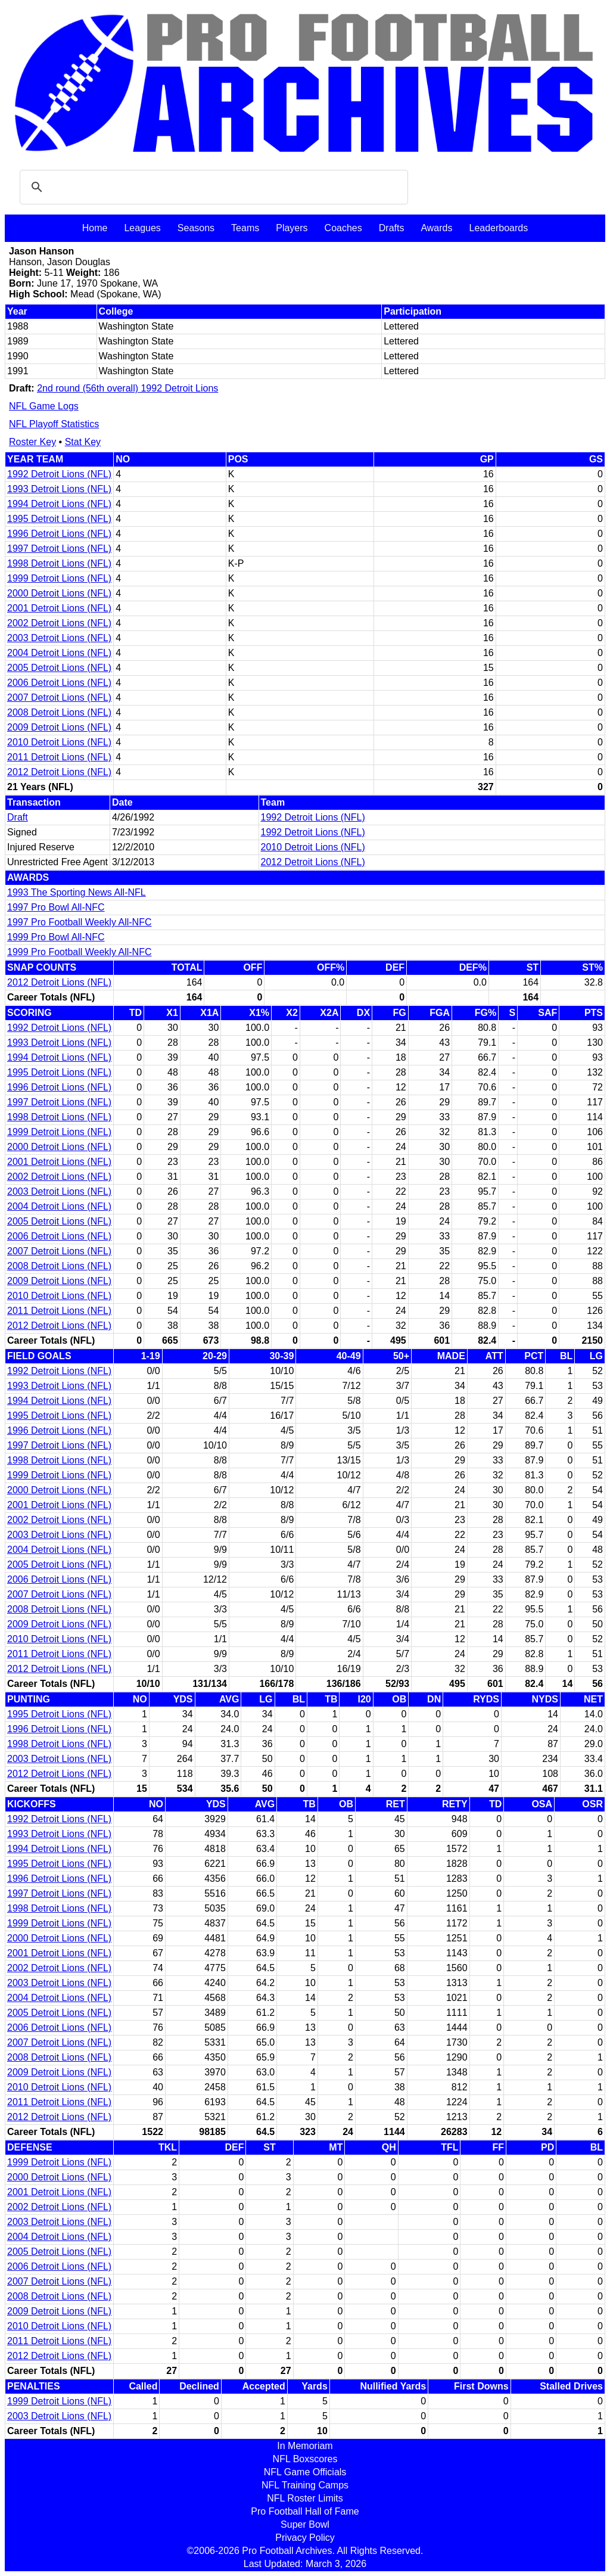 The image size is (610, 2576). I want to click on Players, so click(291, 228).